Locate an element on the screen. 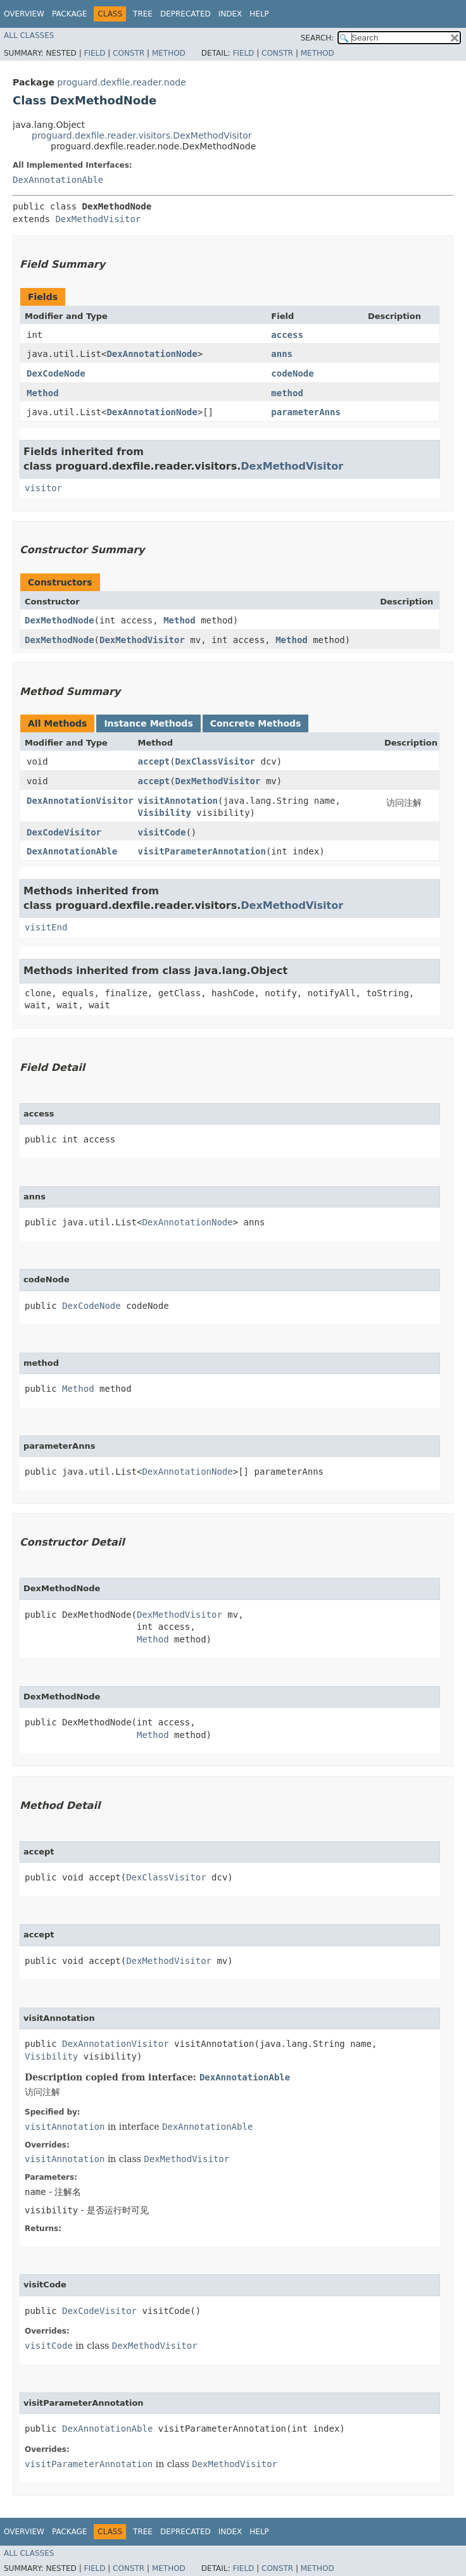 This screenshot has height=2576, width=466. visitParameterAnnotation is located at coordinates (202, 851).